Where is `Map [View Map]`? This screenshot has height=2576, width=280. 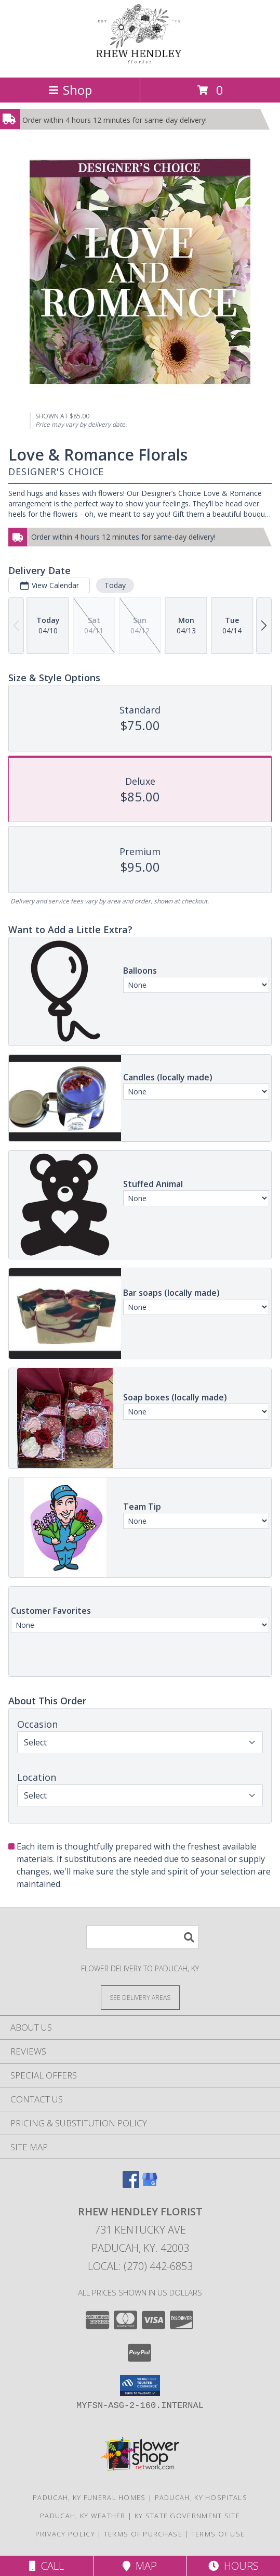 Map [View Map] is located at coordinates (140, 2566).